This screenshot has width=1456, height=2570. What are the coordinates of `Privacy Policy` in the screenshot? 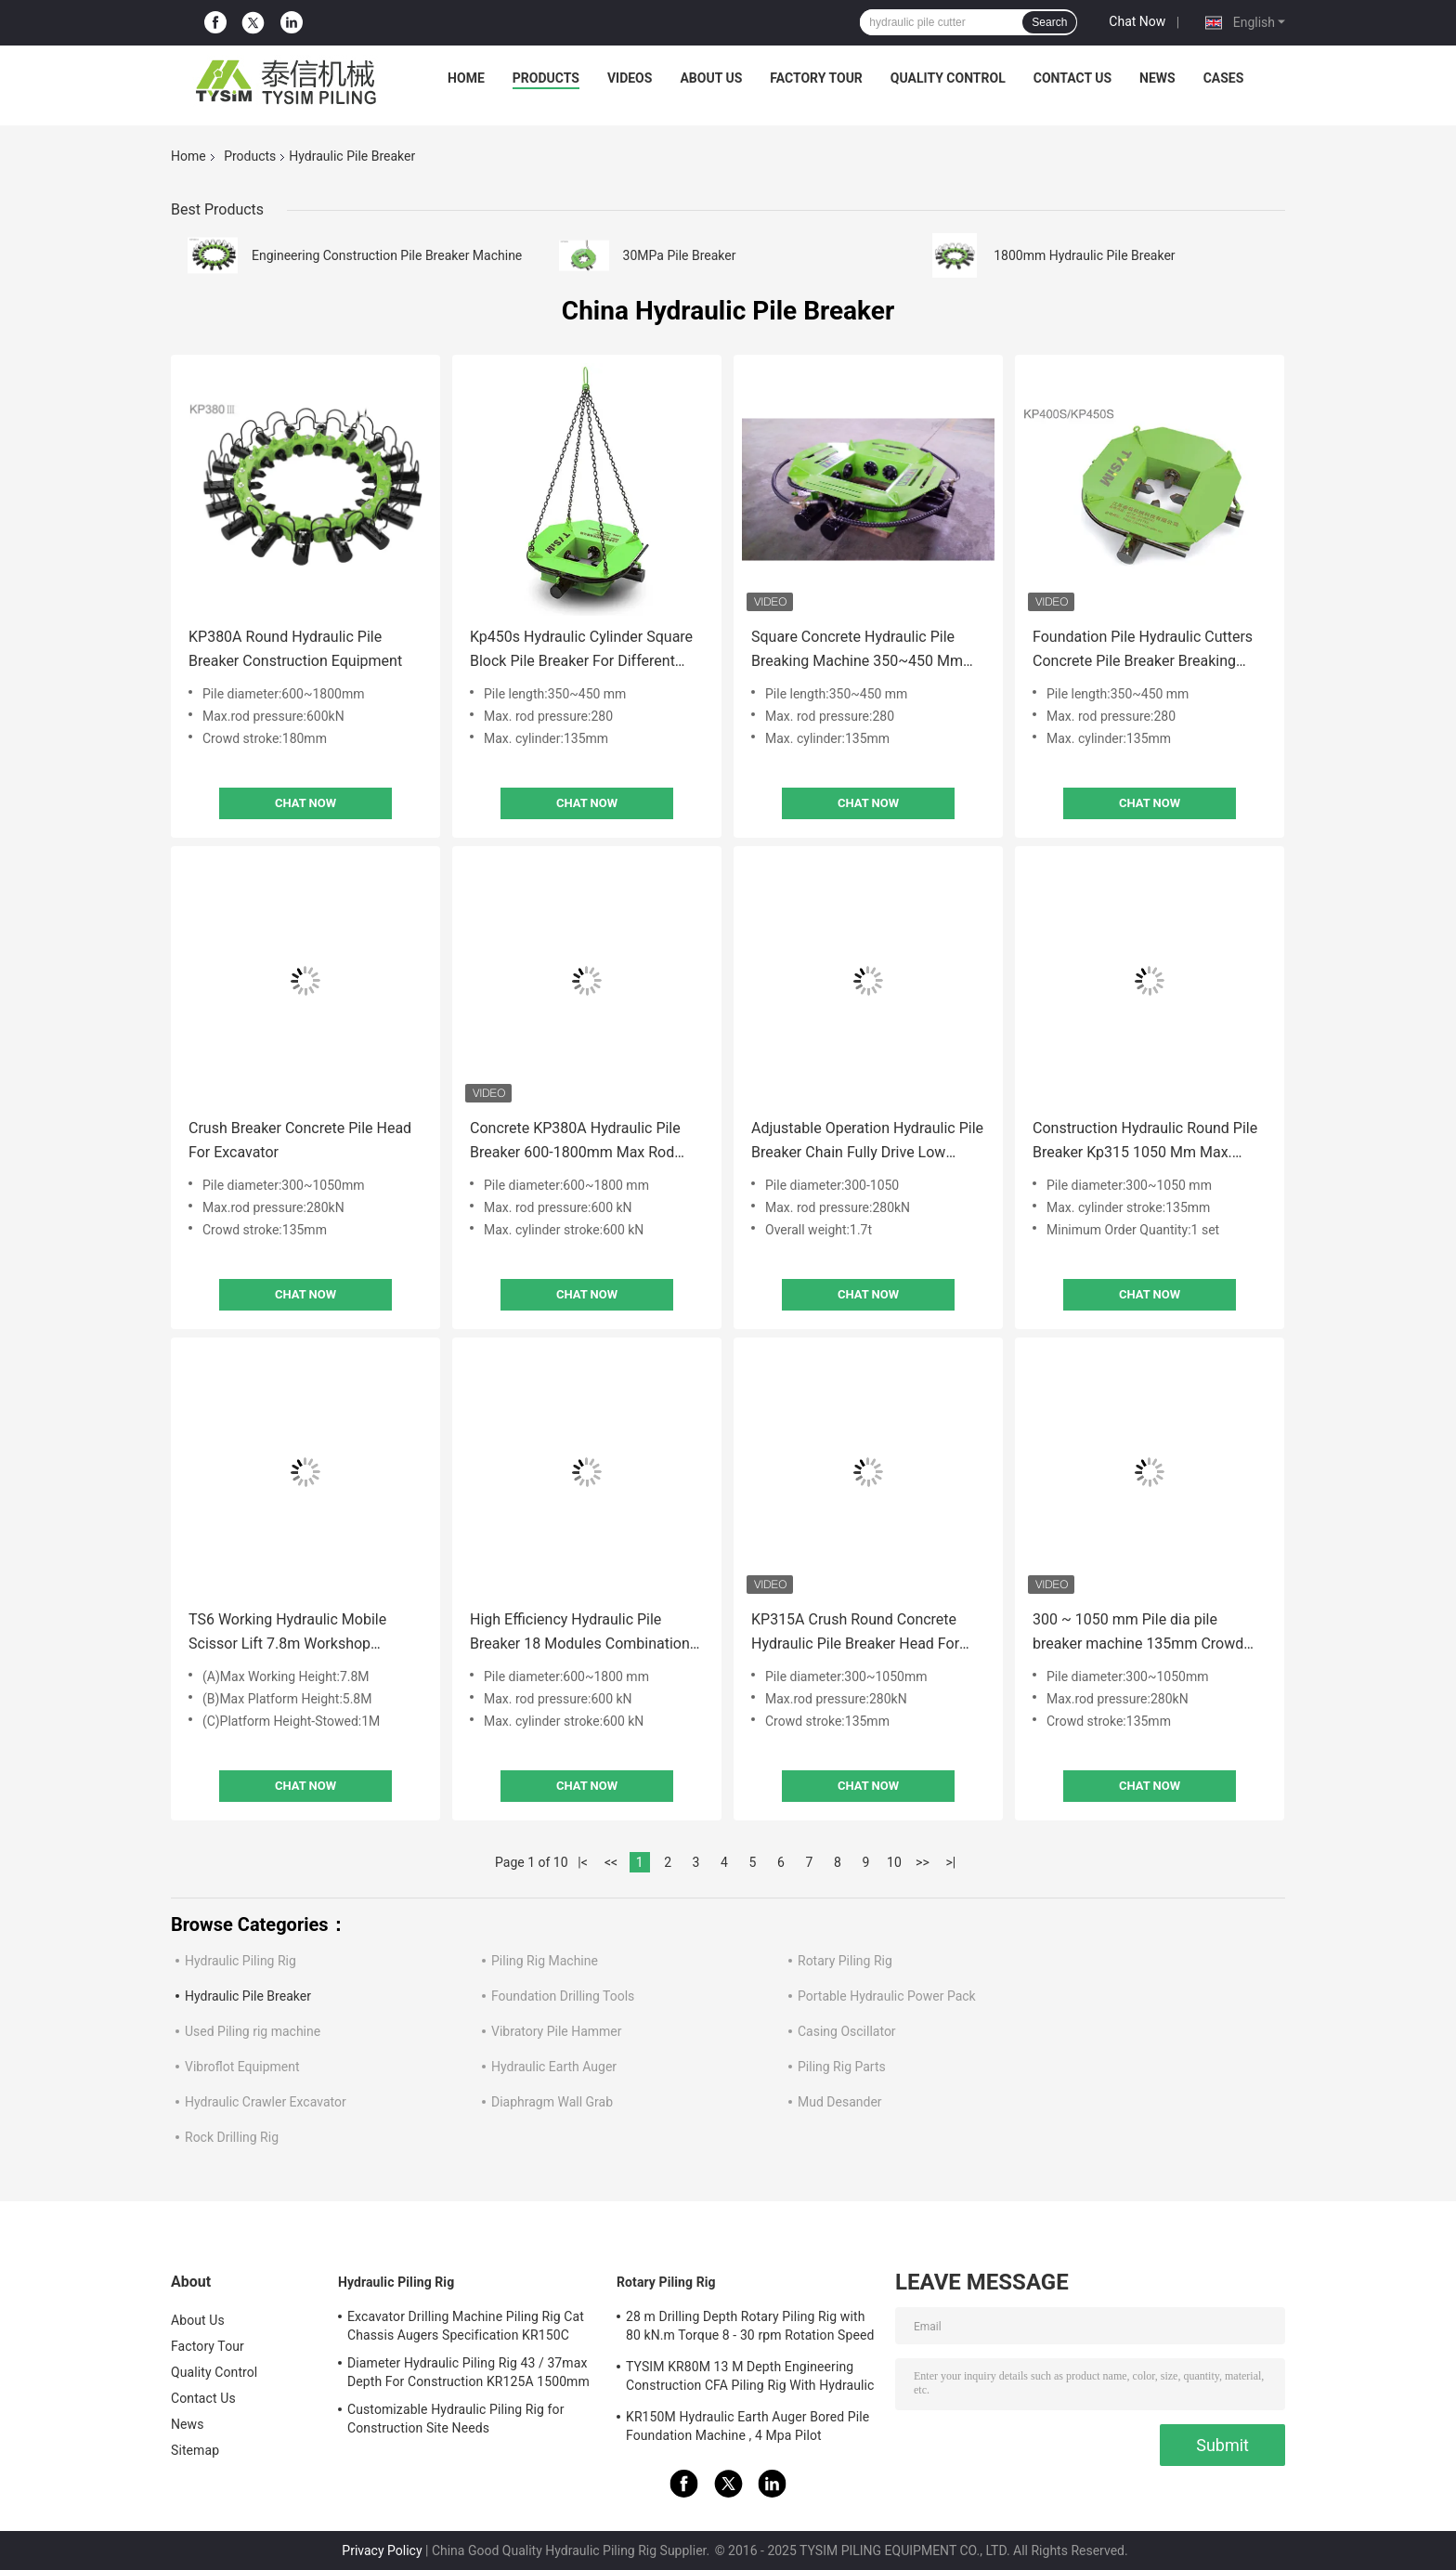 It's located at (382, 2550).